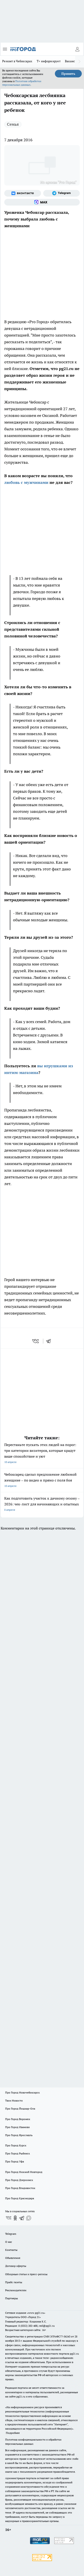 This screenshot has width=84, height=2576. Describe the element at coordinates (15, 2266) in the screenshot. I see `Договор оферты` at that location.